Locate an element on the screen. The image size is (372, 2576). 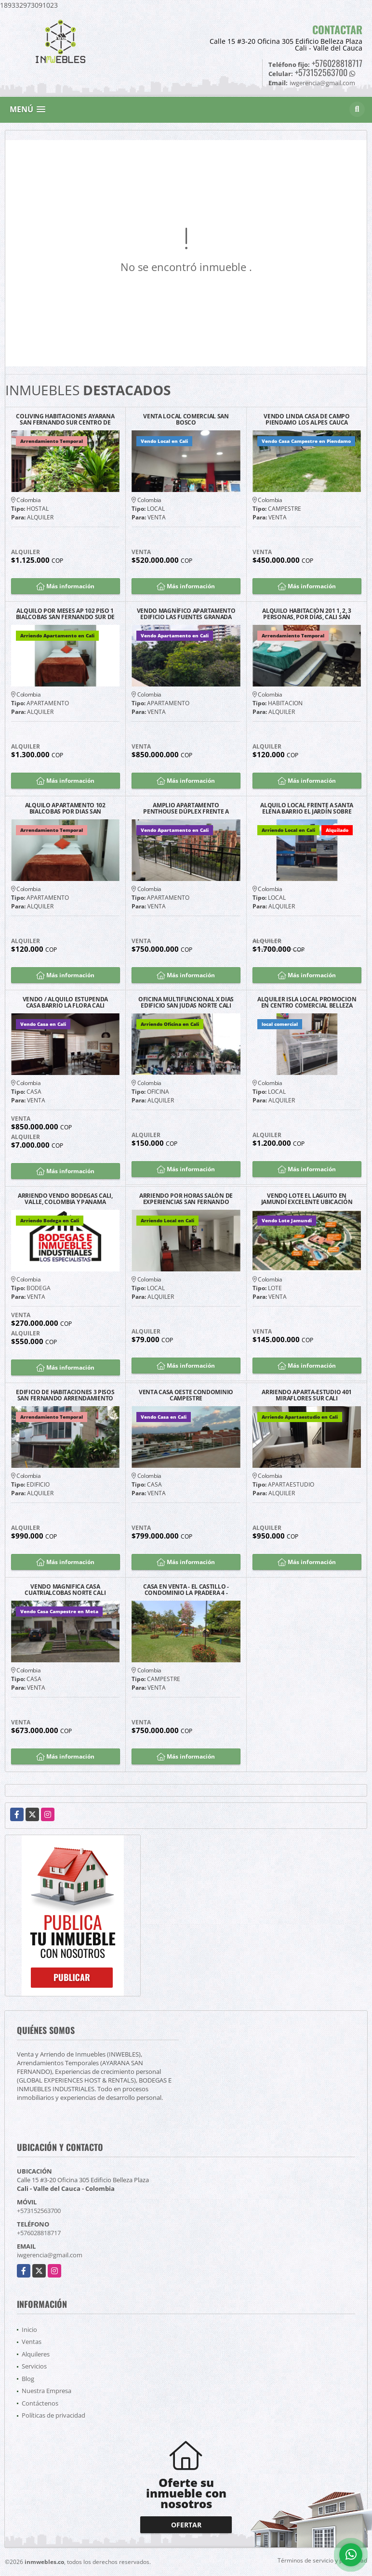
ALQUILER ISLA LOCAL PROMOCION EN CENTRO COMERCIAL BELLEZA PLAZA is located at coordinates (306, 1002).